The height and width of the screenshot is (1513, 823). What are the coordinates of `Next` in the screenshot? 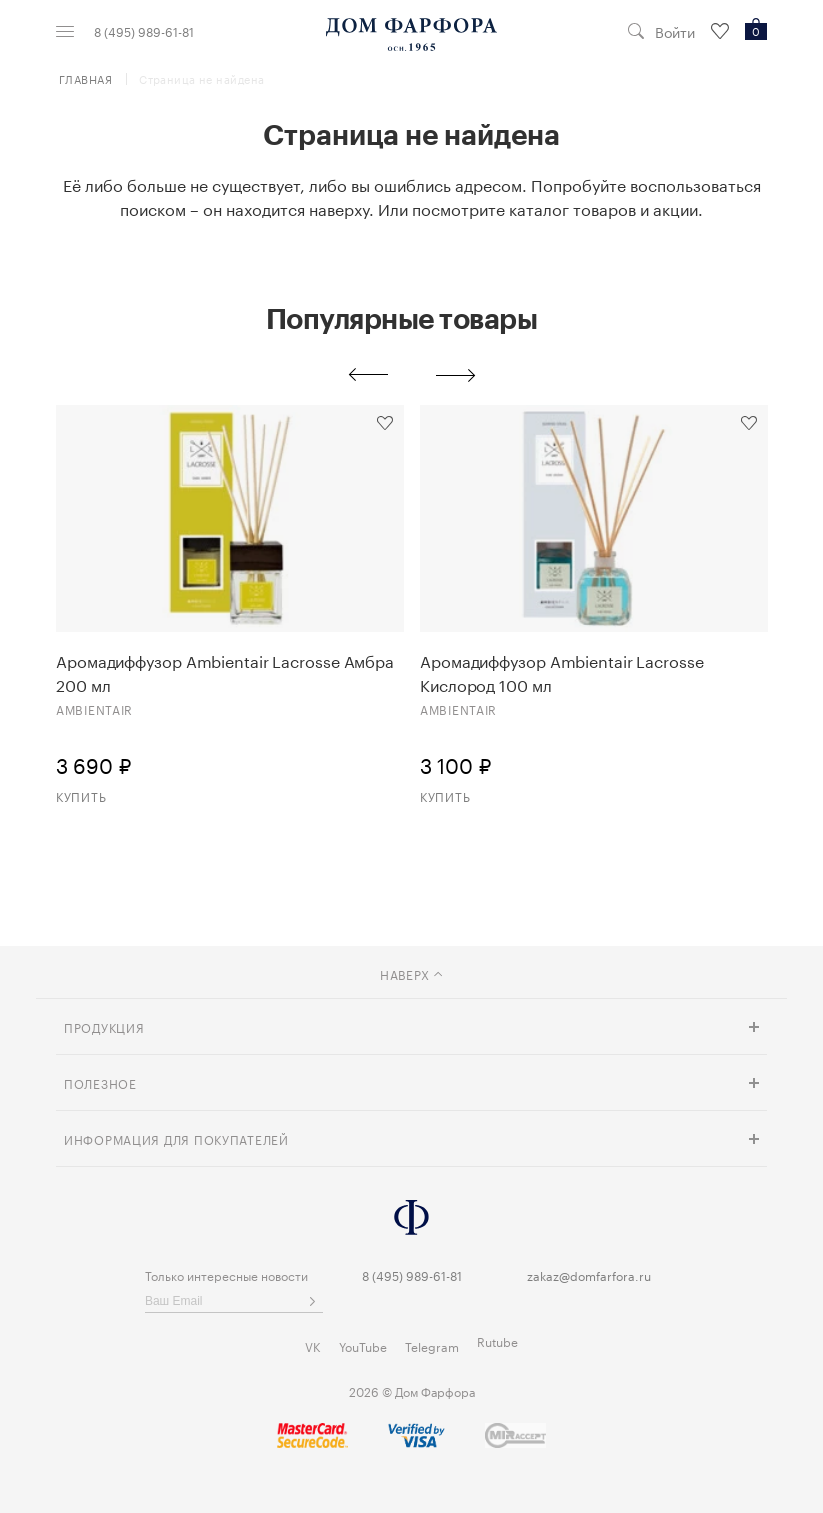 It's located at (456, 375).